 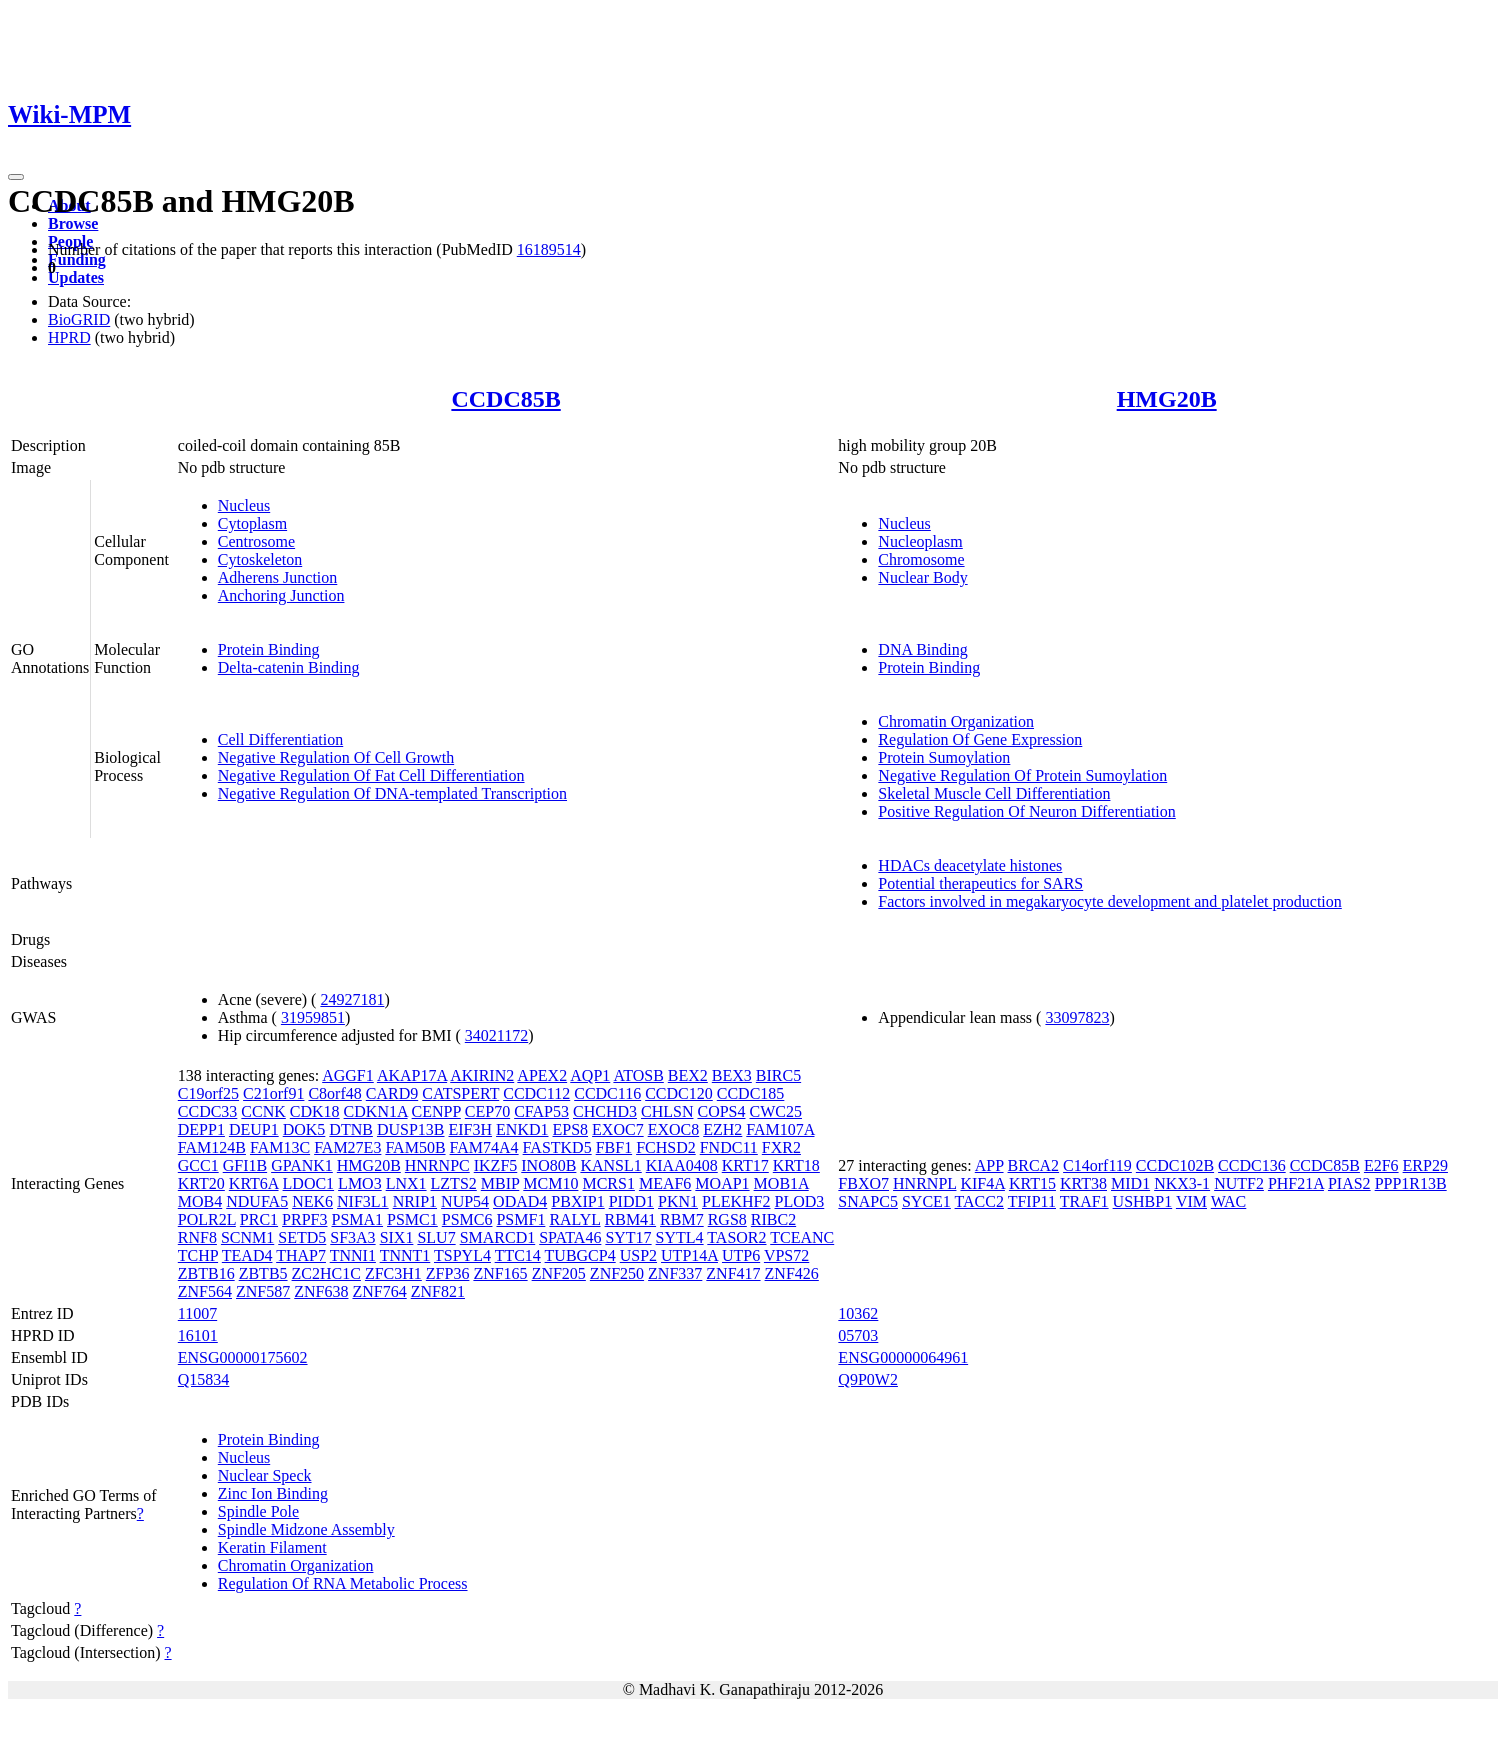 I want to click on FCHSD2, so click(x=666, y=1147).